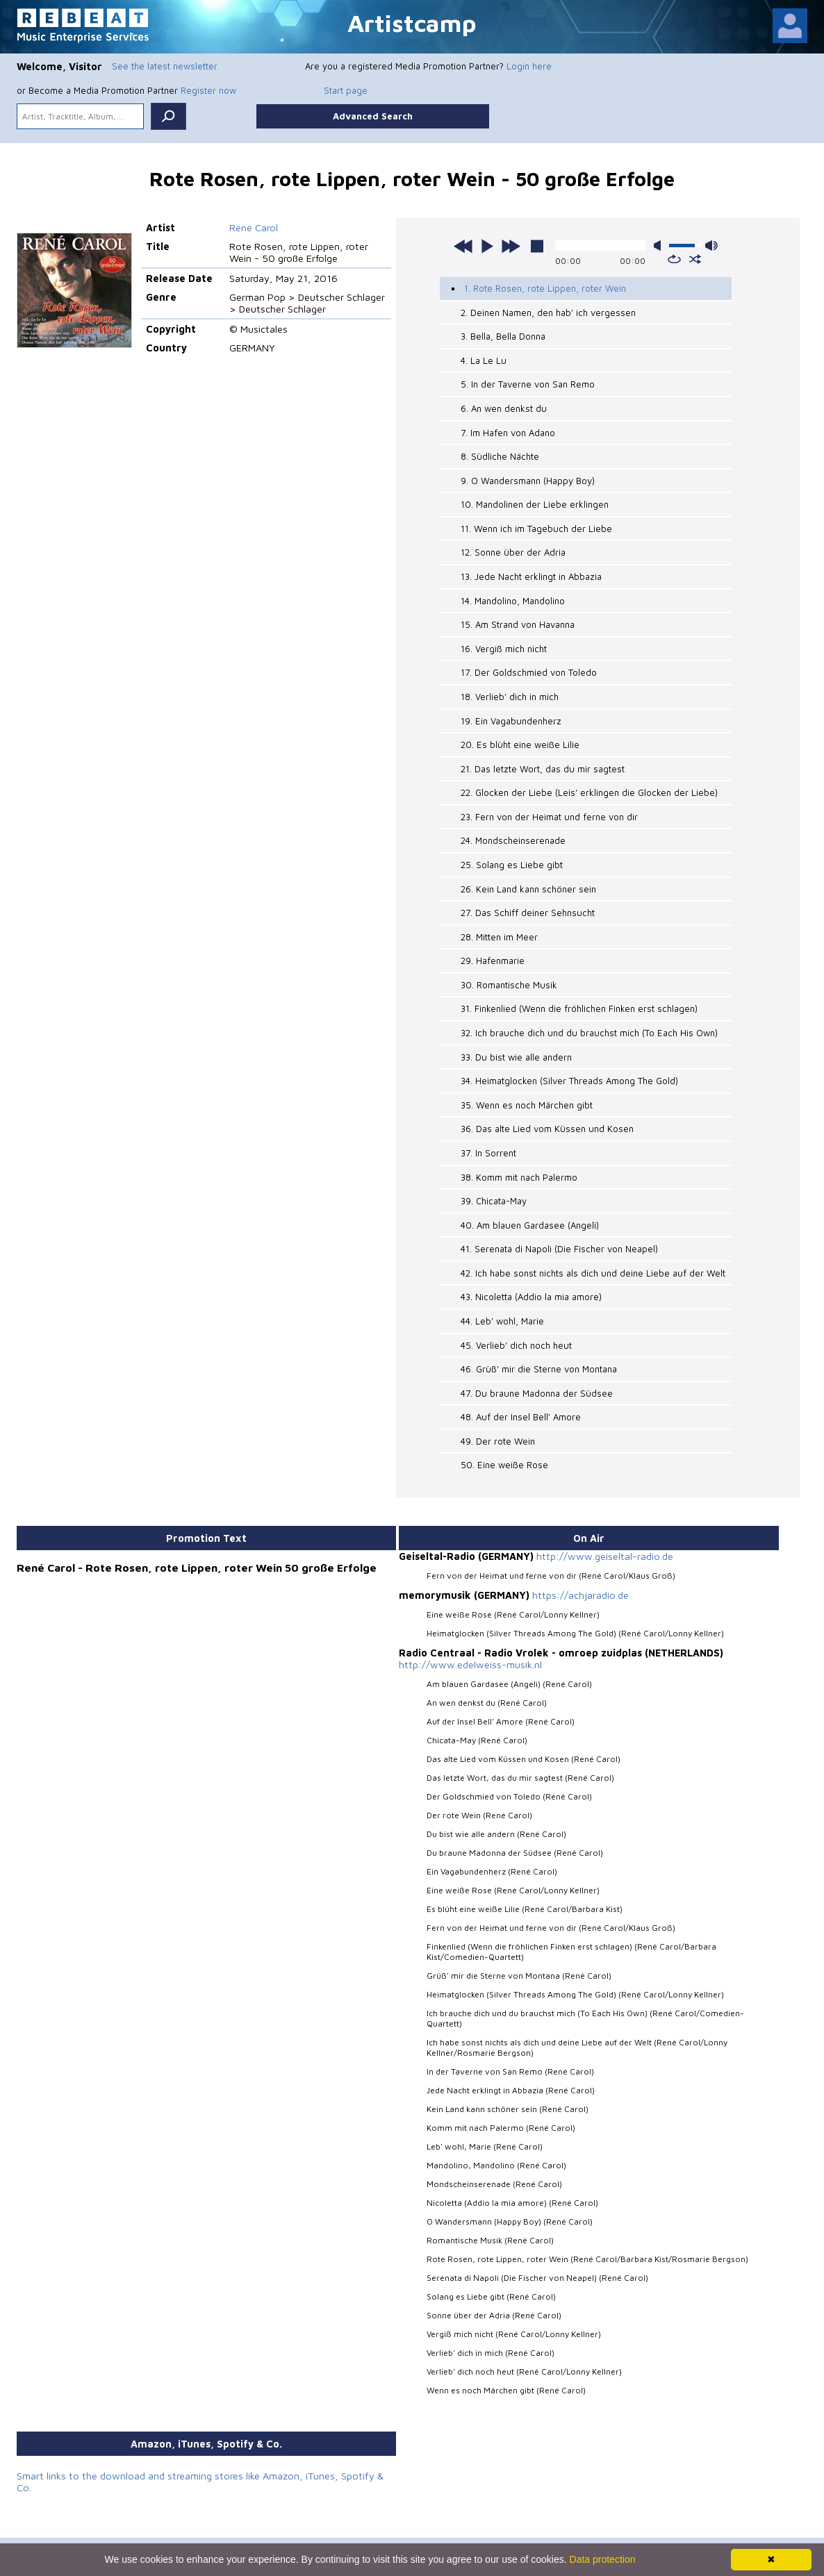 The height and width of the screenshot is (2576, 824). I want to click on 41. Serenata di Napoli (Die Fischer von Neapel), so click(559, 1243).